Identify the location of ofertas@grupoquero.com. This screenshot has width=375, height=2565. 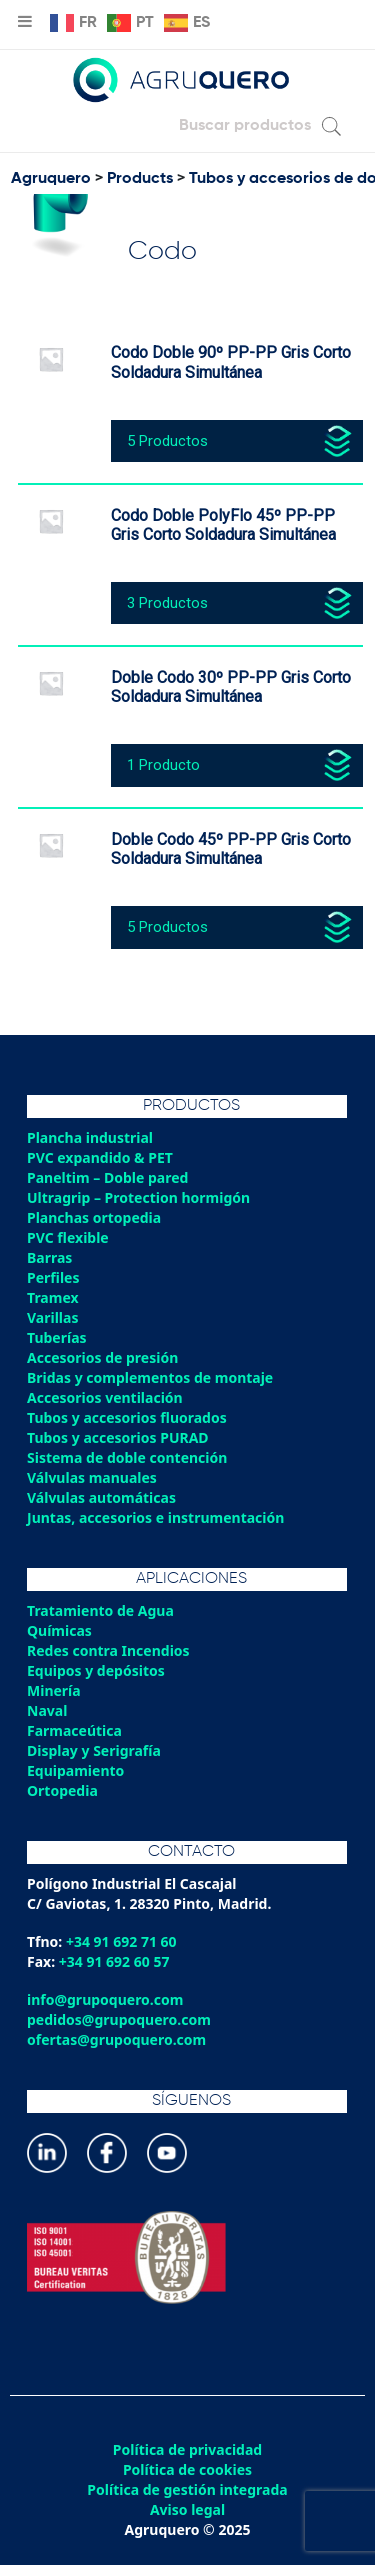
(116, 2039).